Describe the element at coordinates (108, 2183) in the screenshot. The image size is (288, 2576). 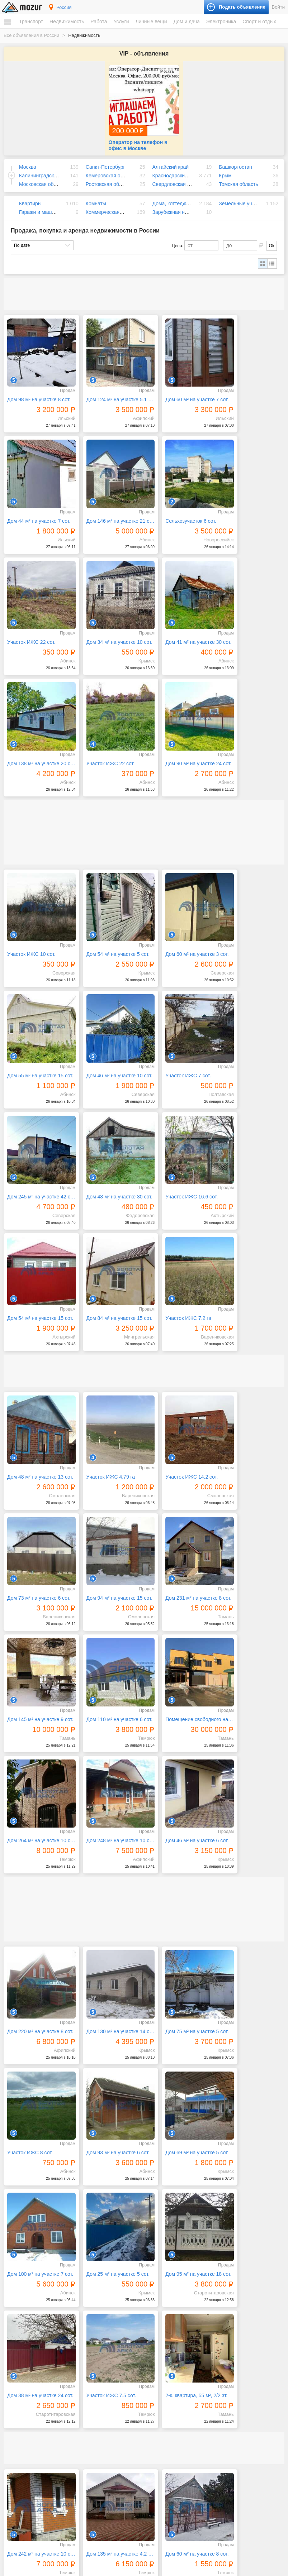
I see `3-к. квартира, 71 м², 1/3 эт.` at that location.